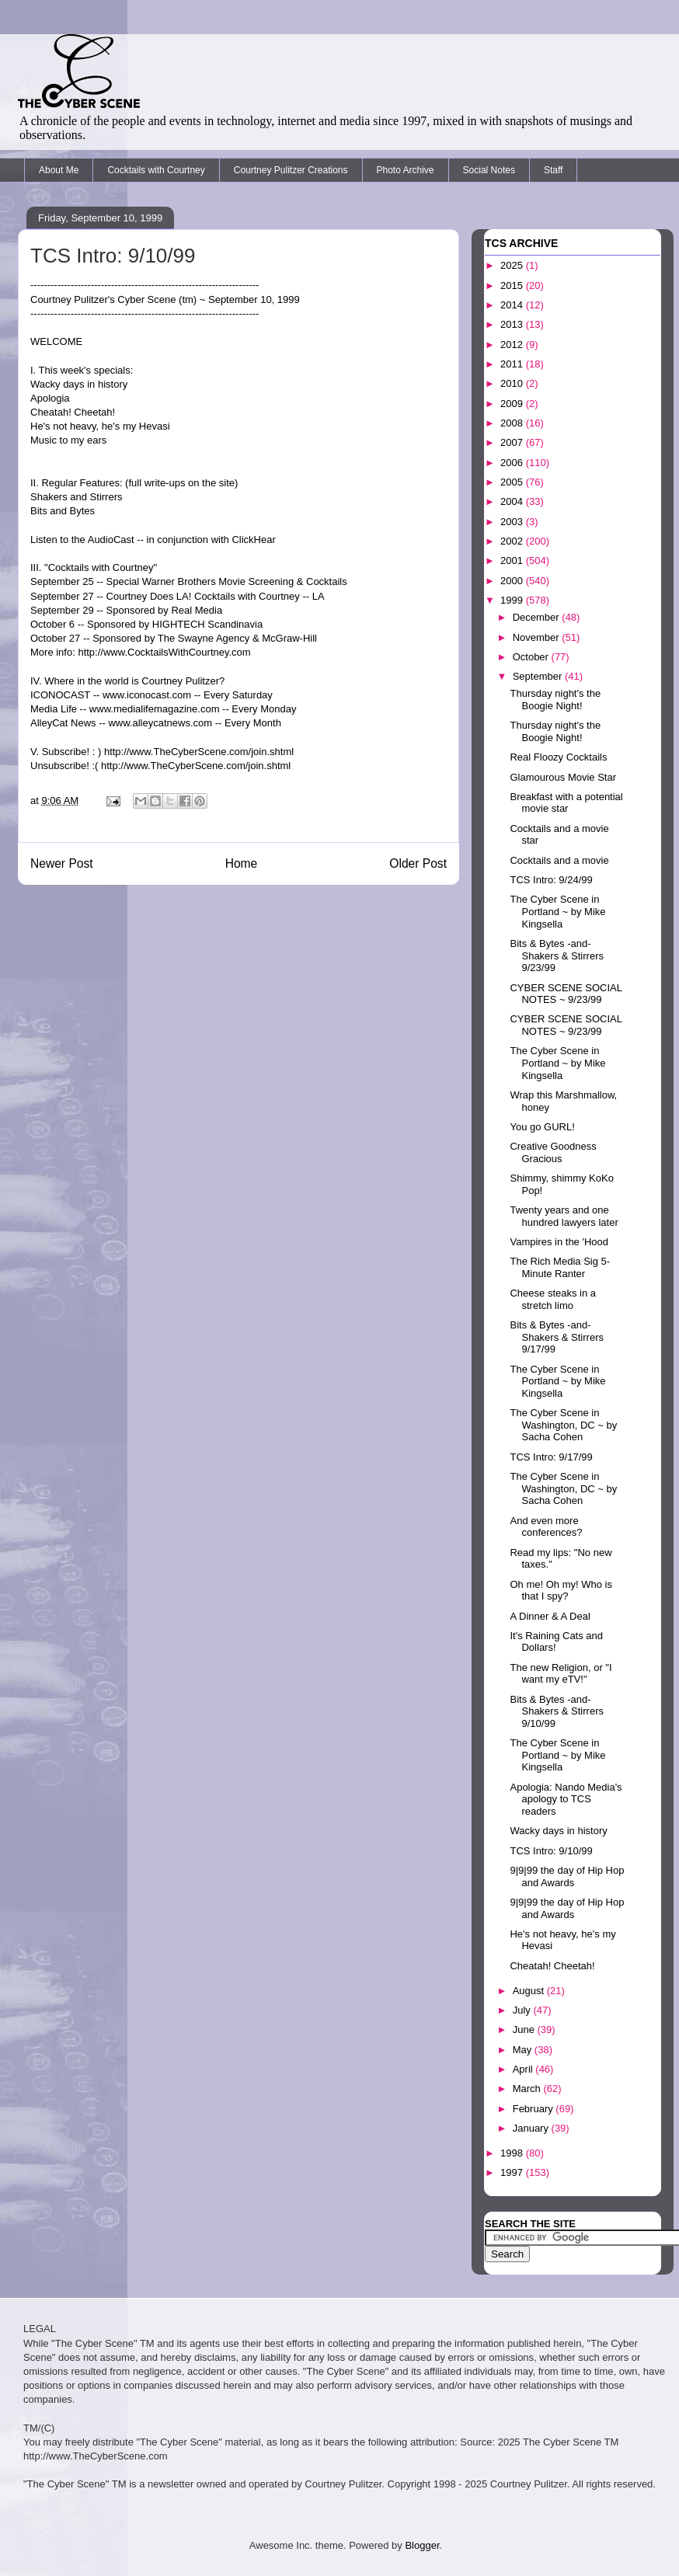 The width and height of the screenshot is (679, 2576). Describe the element at coordinates (537, 617) in the screenshot. I see `December` at that location.